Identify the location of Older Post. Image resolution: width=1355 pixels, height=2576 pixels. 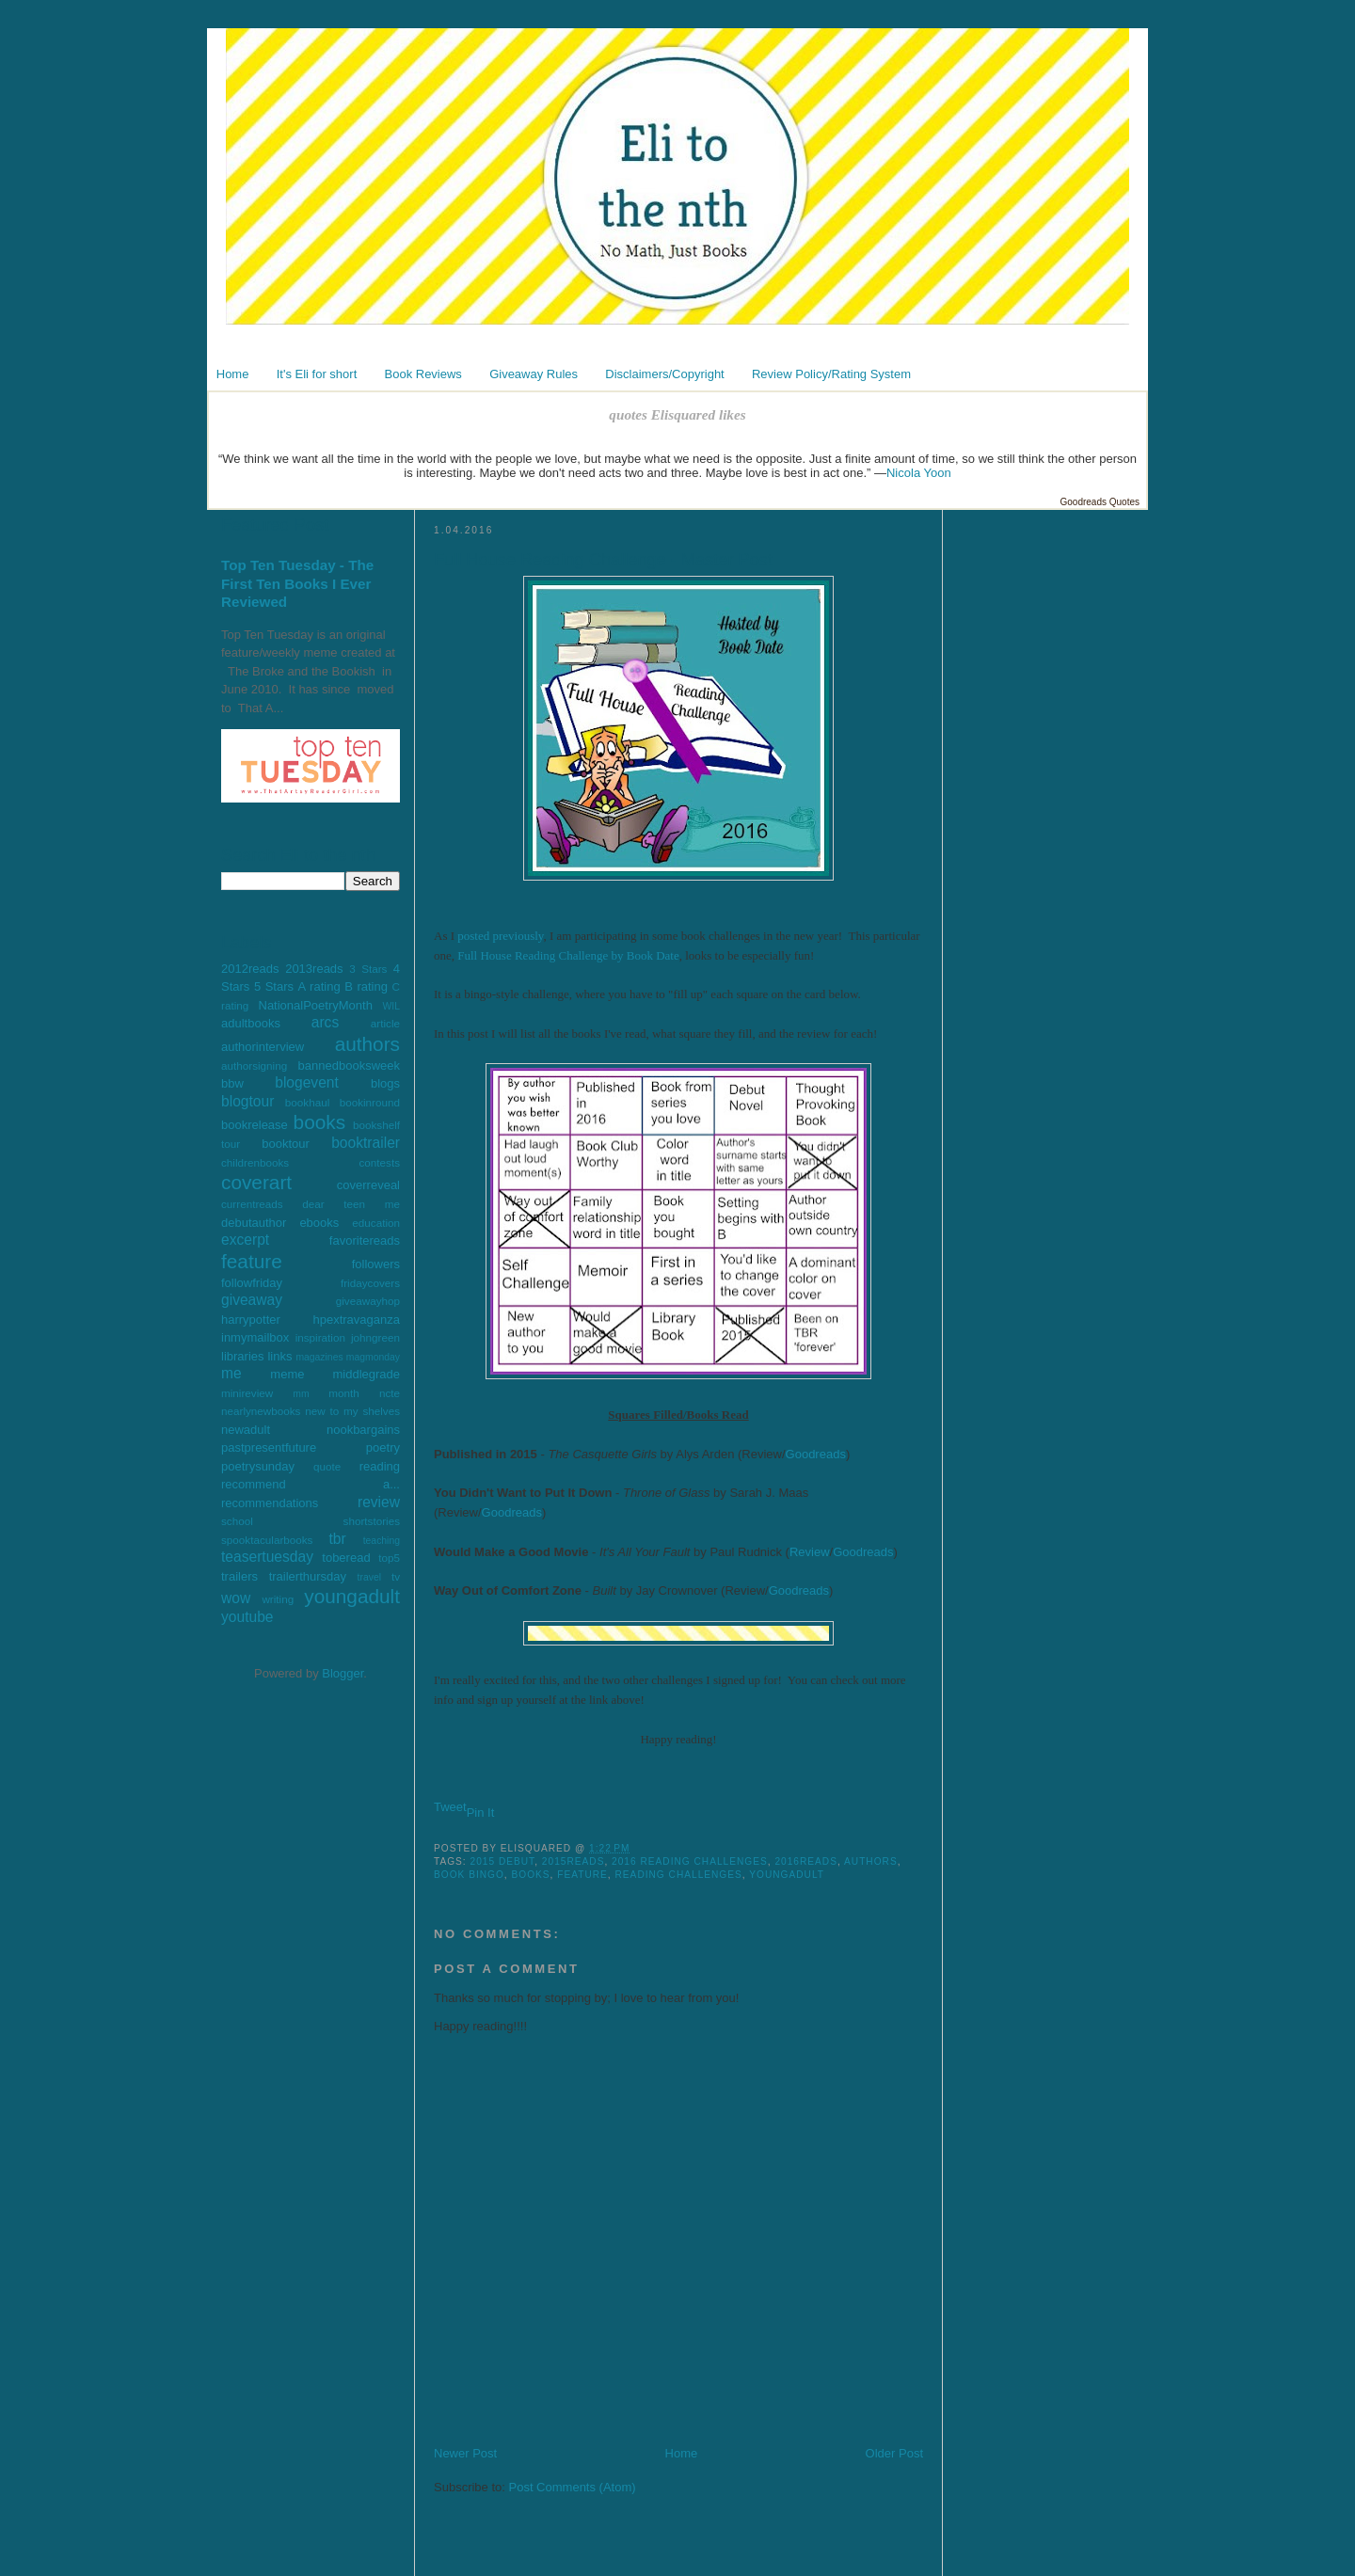
(894, 2453).